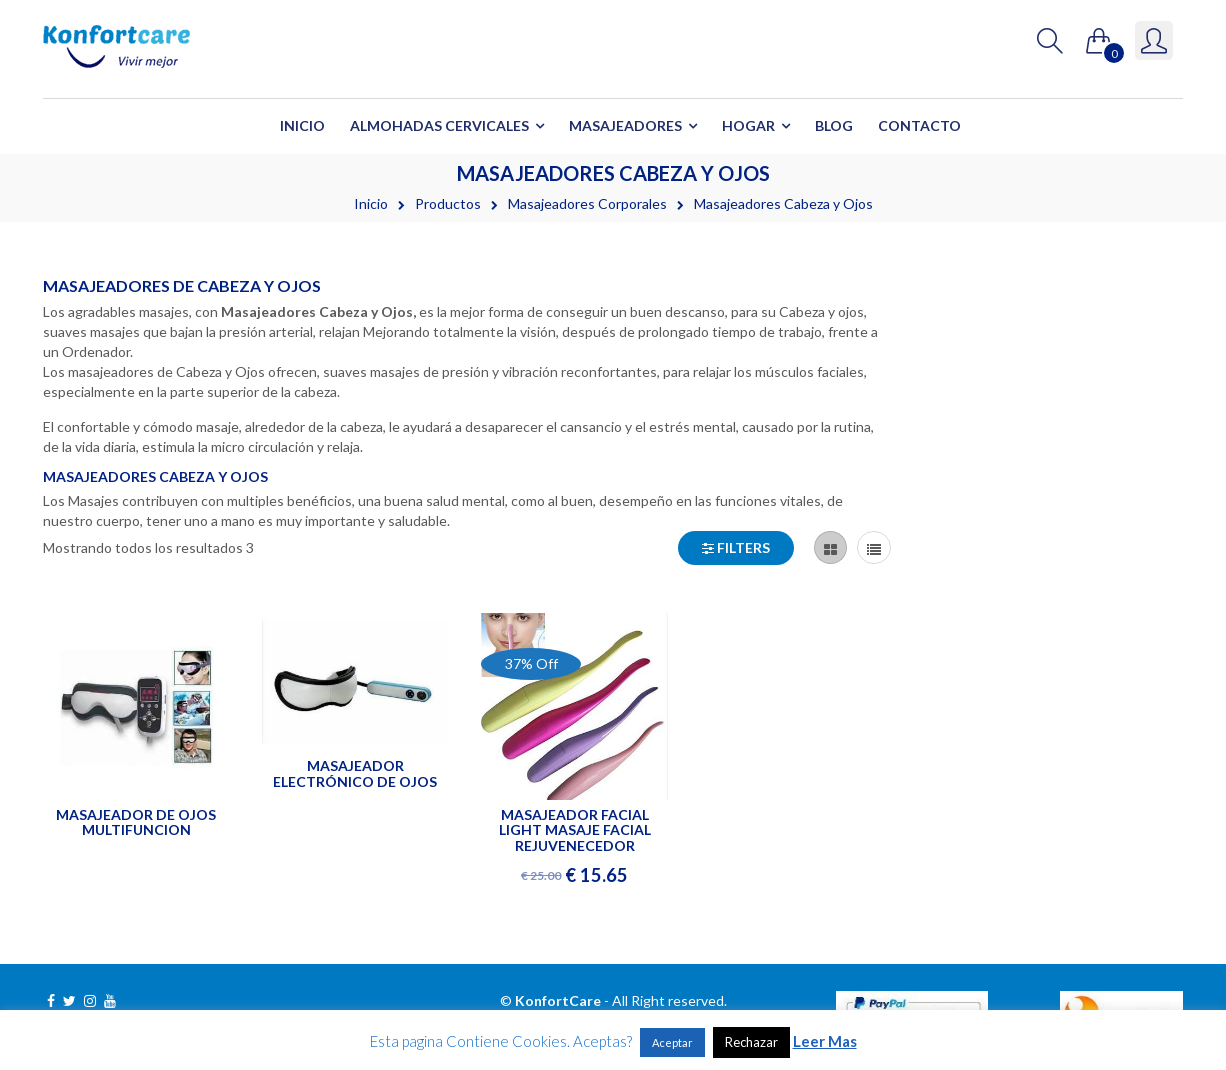 This screenshot has width=1226, height=1070. I want to click on Productos, so click(448, 203).